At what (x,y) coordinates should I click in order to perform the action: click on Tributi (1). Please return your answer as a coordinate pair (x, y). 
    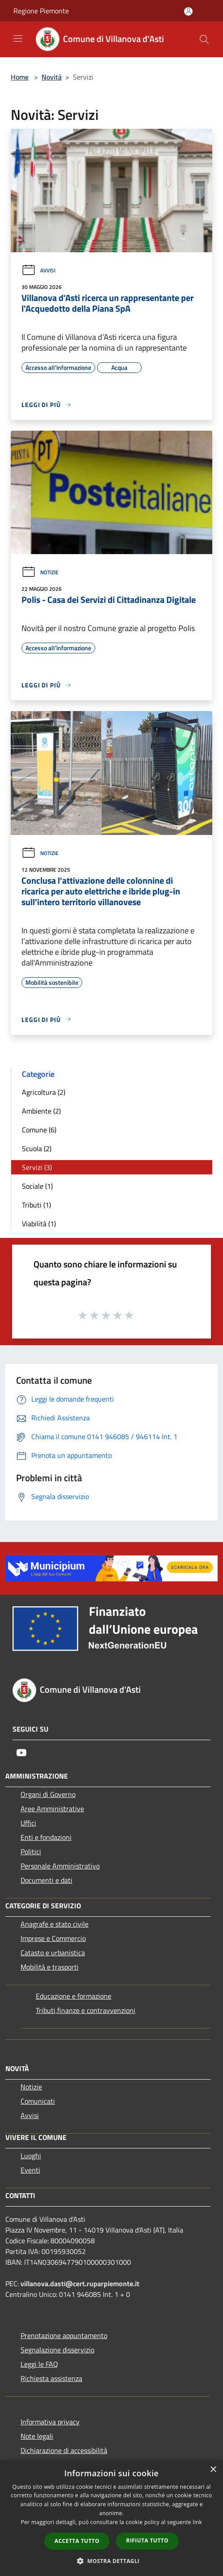
    Looking at the image, I should click on (36, 1204).